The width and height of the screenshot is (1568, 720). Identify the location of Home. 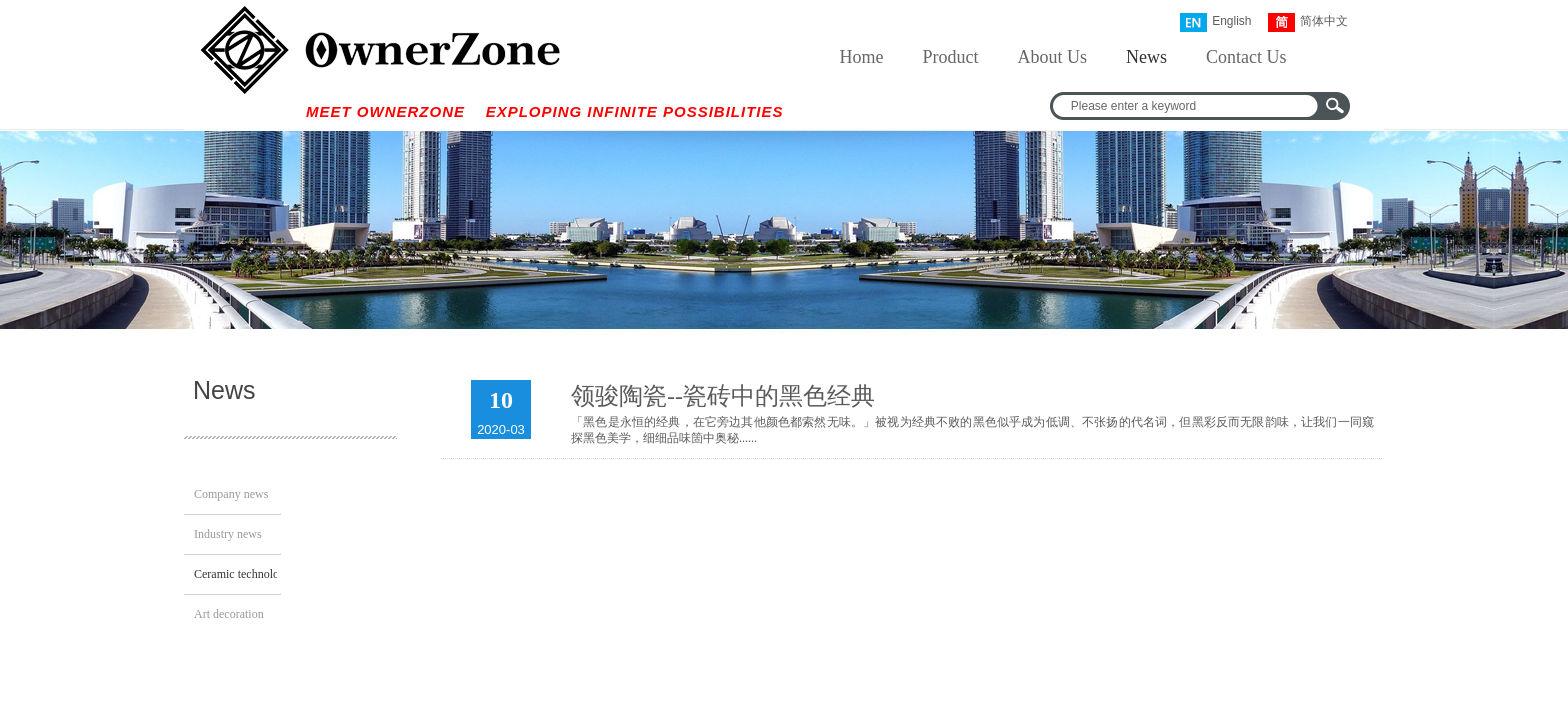
(862, 57).